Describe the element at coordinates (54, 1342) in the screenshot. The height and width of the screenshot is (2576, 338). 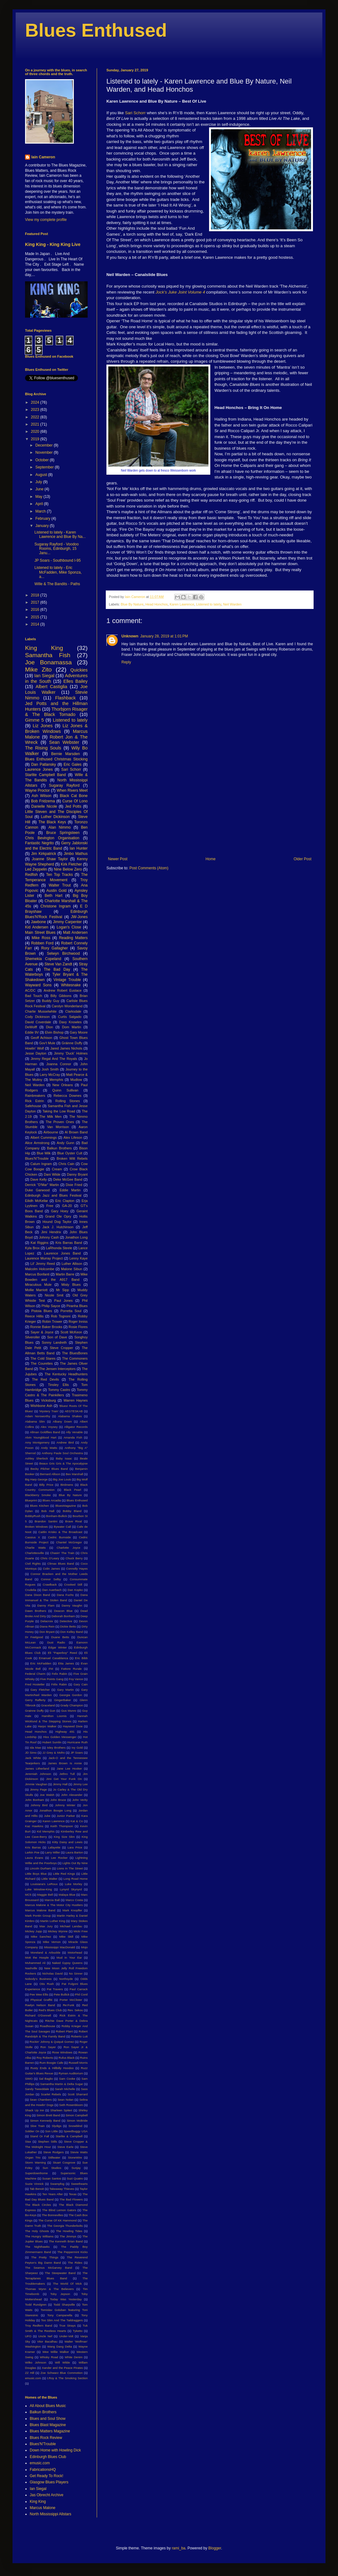
I see `Sonny Landreth` at that location.